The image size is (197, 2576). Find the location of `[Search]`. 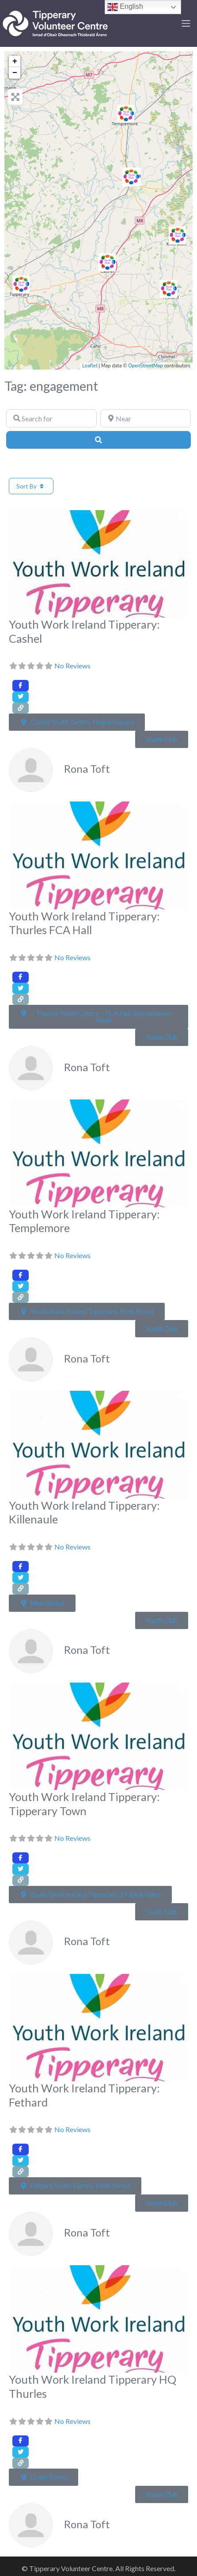

[Search] is located at coordinates (98, 440).